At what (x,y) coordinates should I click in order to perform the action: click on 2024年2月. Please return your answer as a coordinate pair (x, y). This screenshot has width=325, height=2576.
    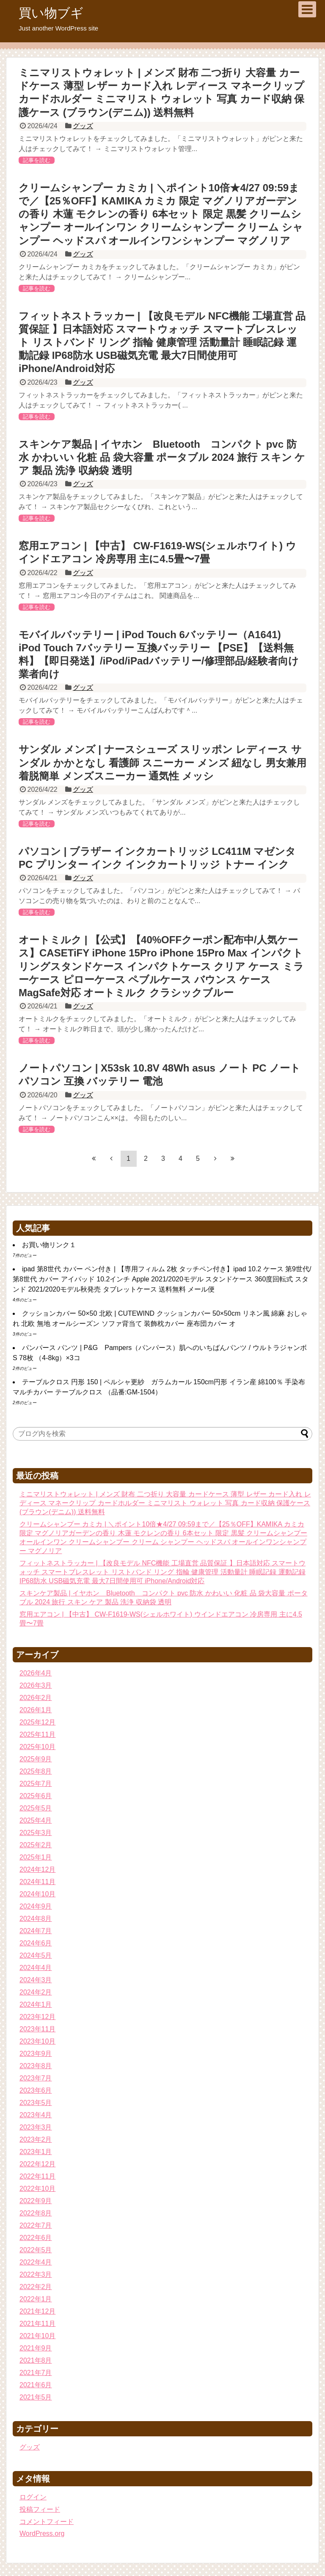
    Looking at the image, I should click on (35, 1992).